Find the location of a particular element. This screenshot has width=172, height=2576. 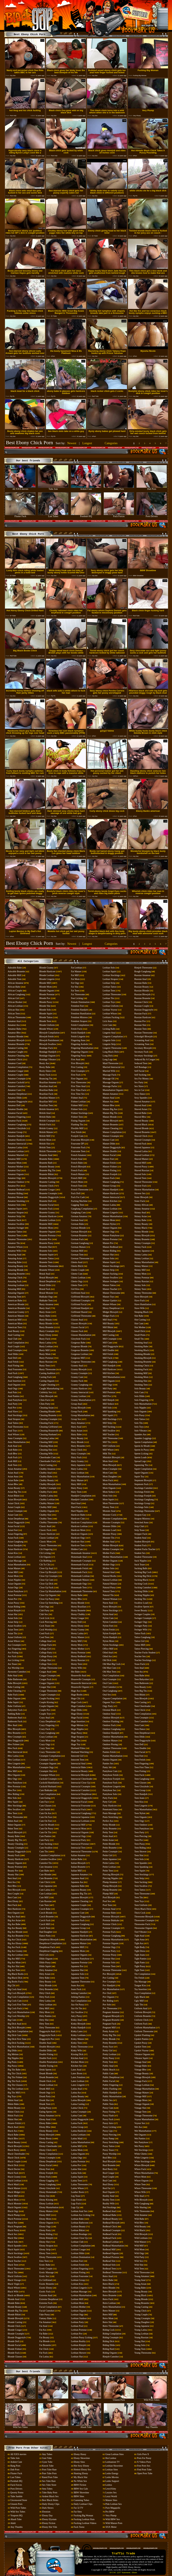

Chubby Babe is located at coordinates (45, 1476).